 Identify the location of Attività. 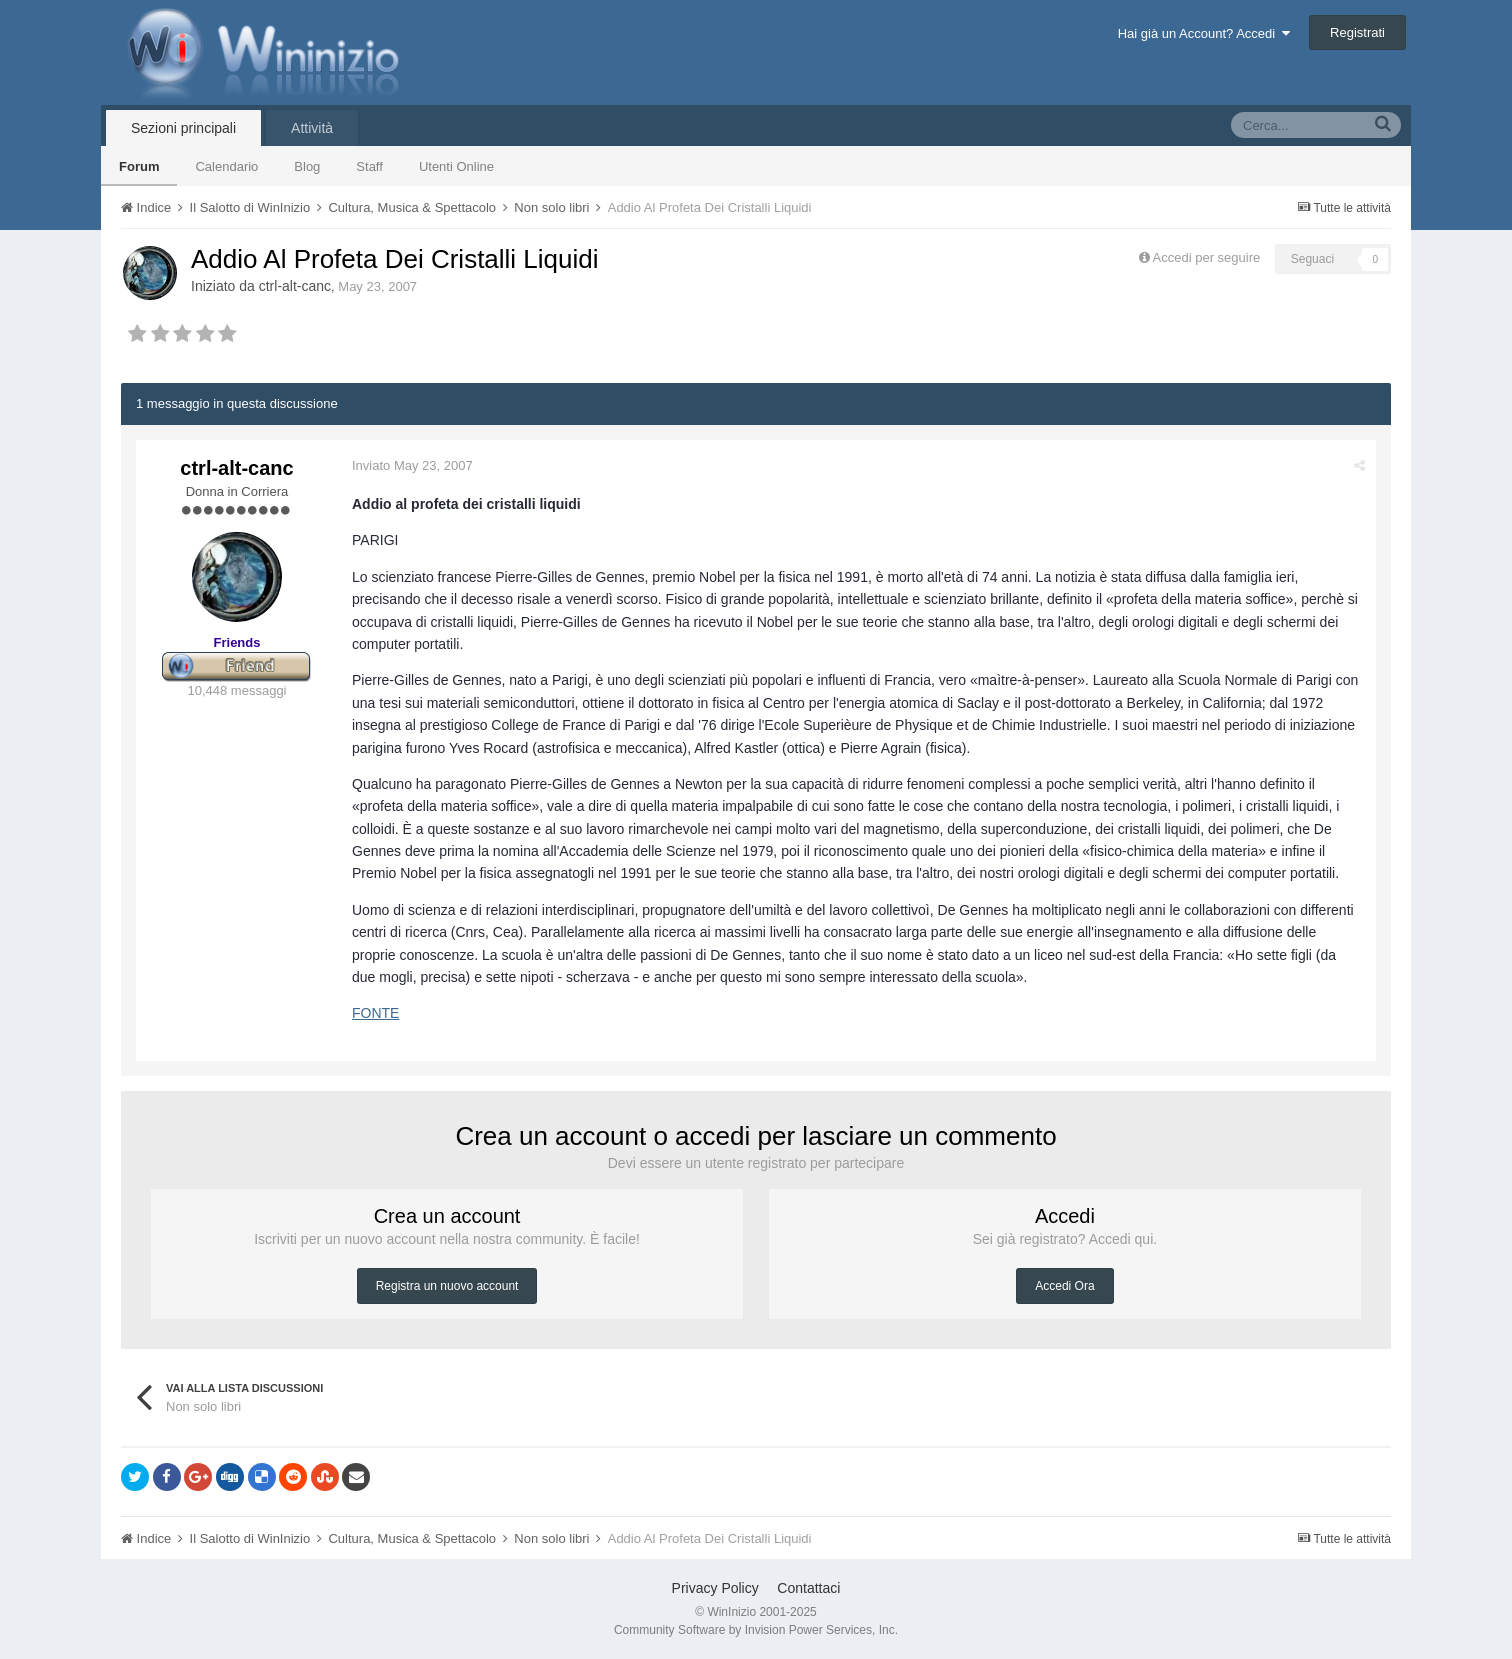
(312, 128).